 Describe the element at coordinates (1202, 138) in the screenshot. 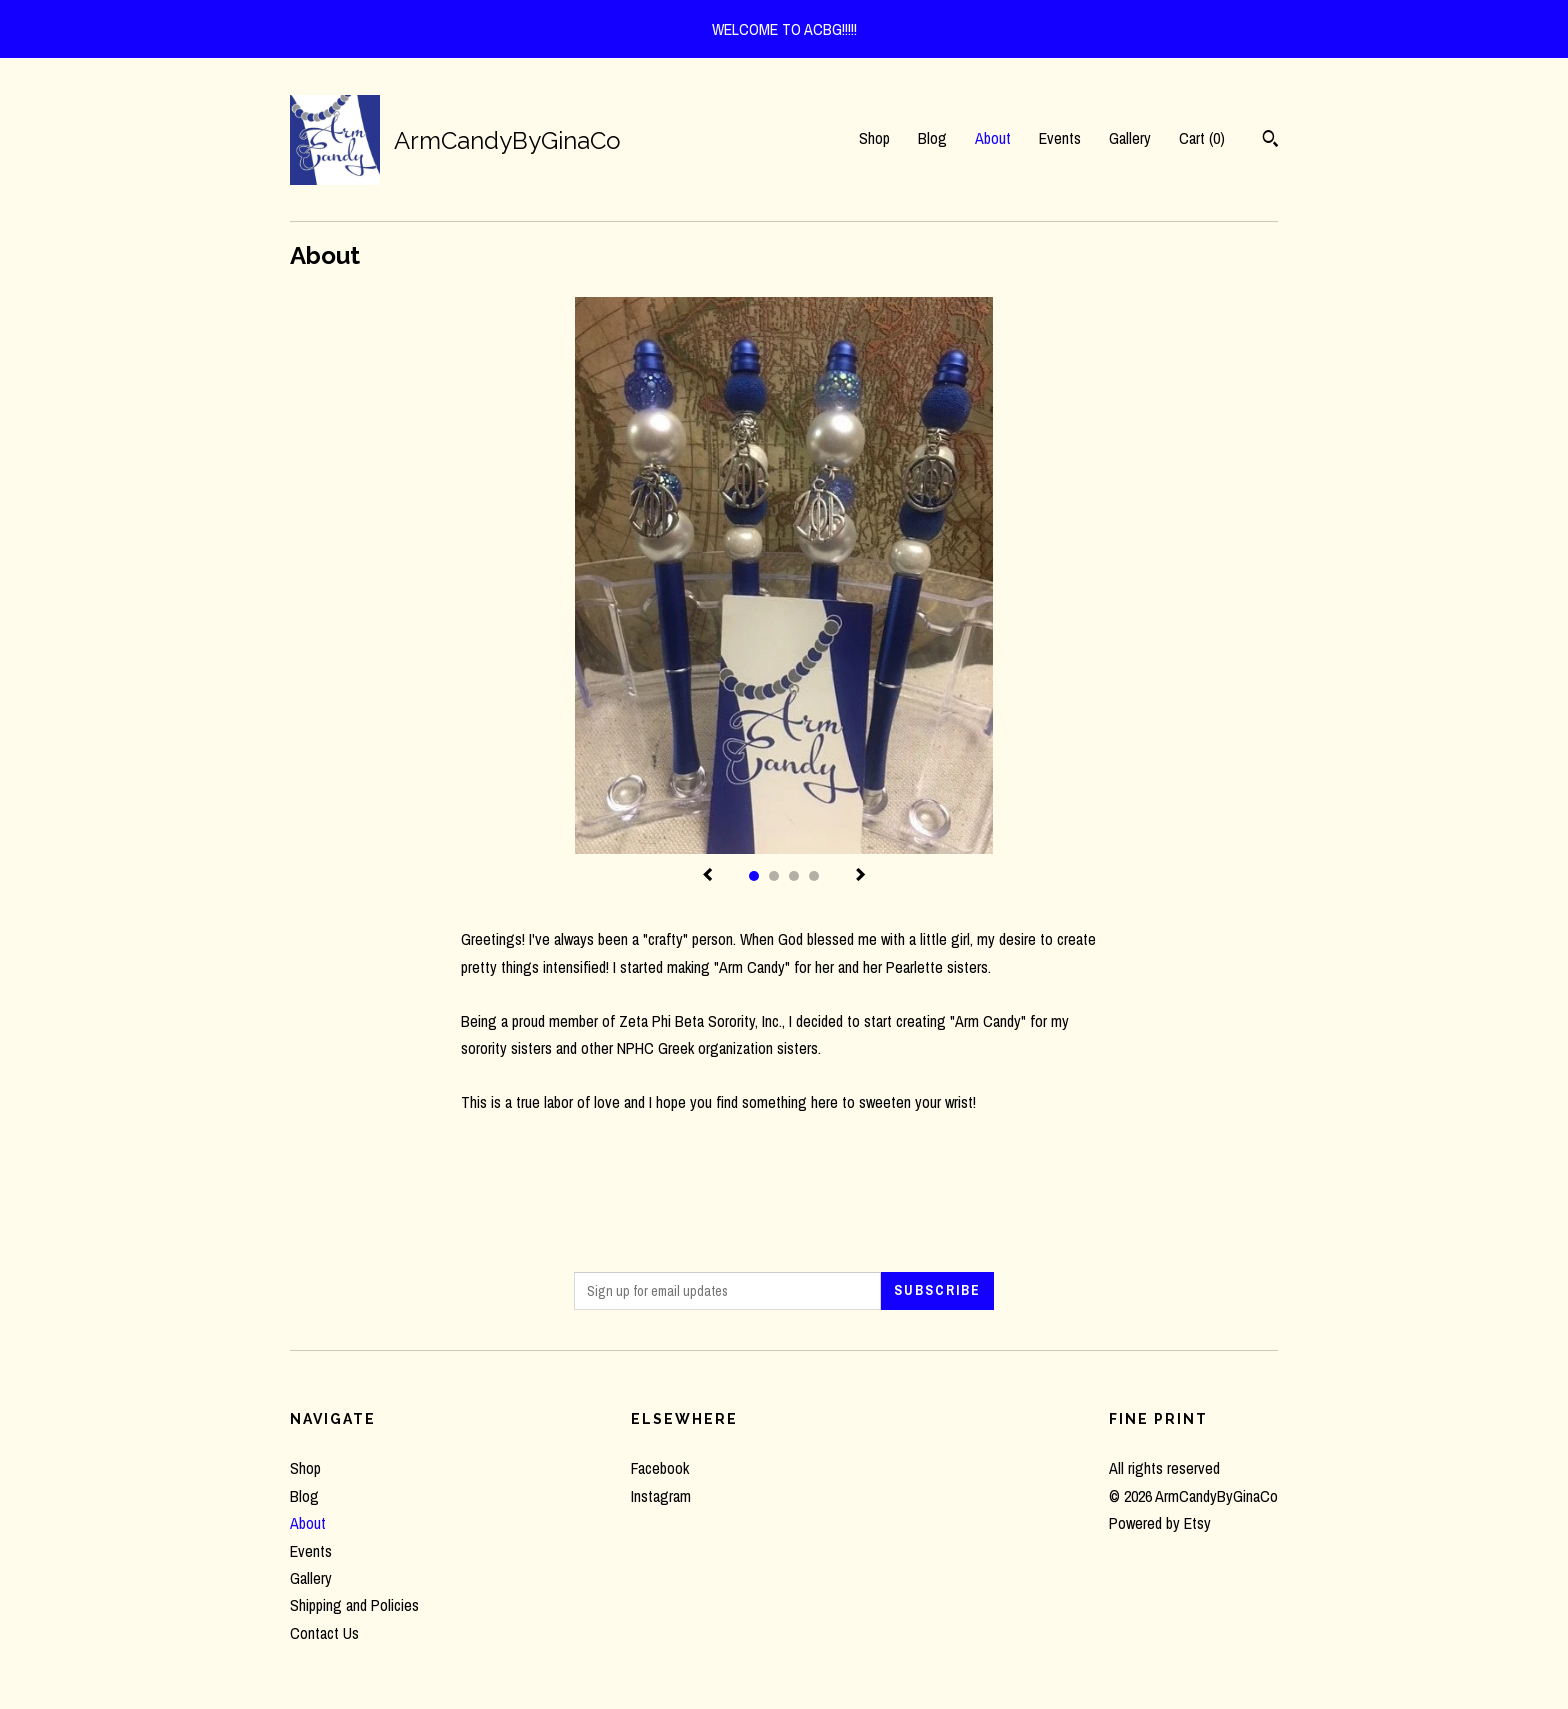

I see `Cart ()` at that location.